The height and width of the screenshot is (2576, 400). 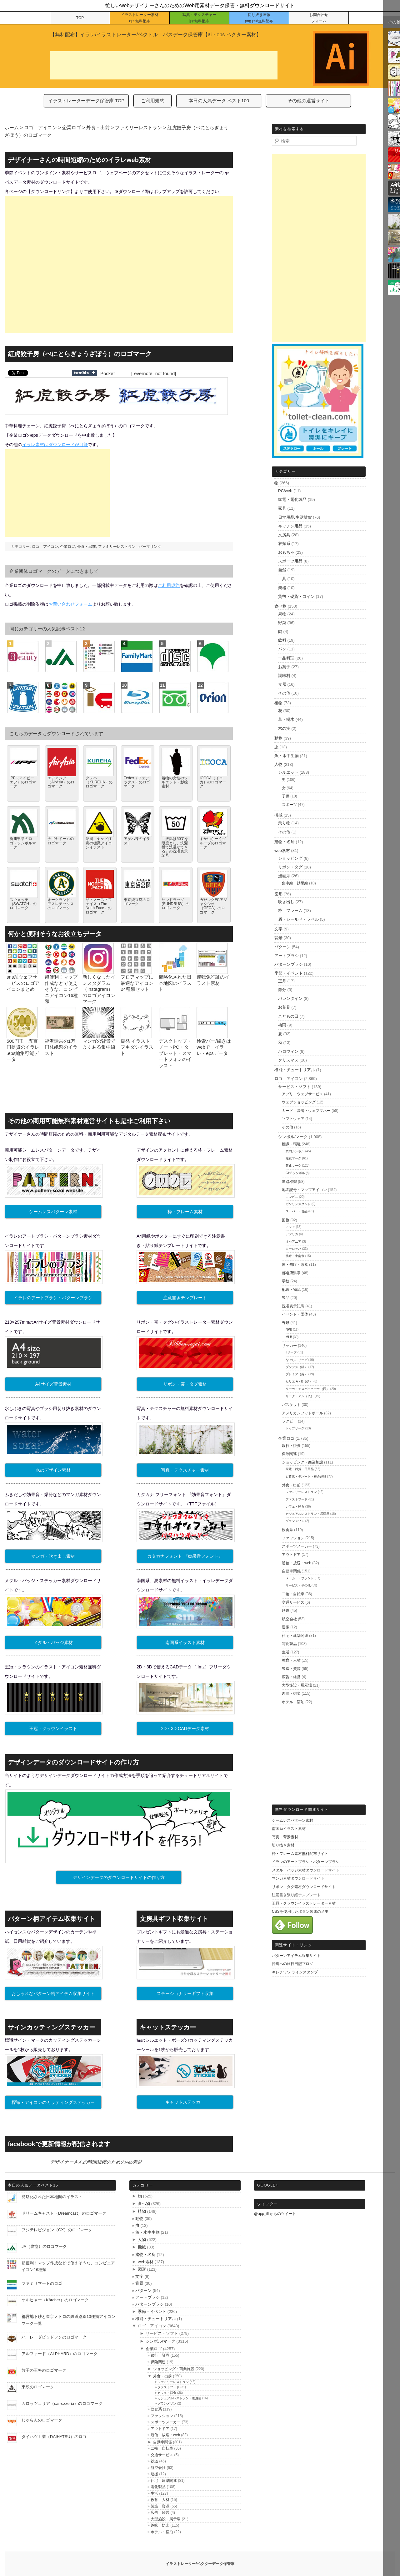 What do you see at coordinates (293, 1538) in the screenshot?
I see `ファッション` at bounding box center [293, 1538].